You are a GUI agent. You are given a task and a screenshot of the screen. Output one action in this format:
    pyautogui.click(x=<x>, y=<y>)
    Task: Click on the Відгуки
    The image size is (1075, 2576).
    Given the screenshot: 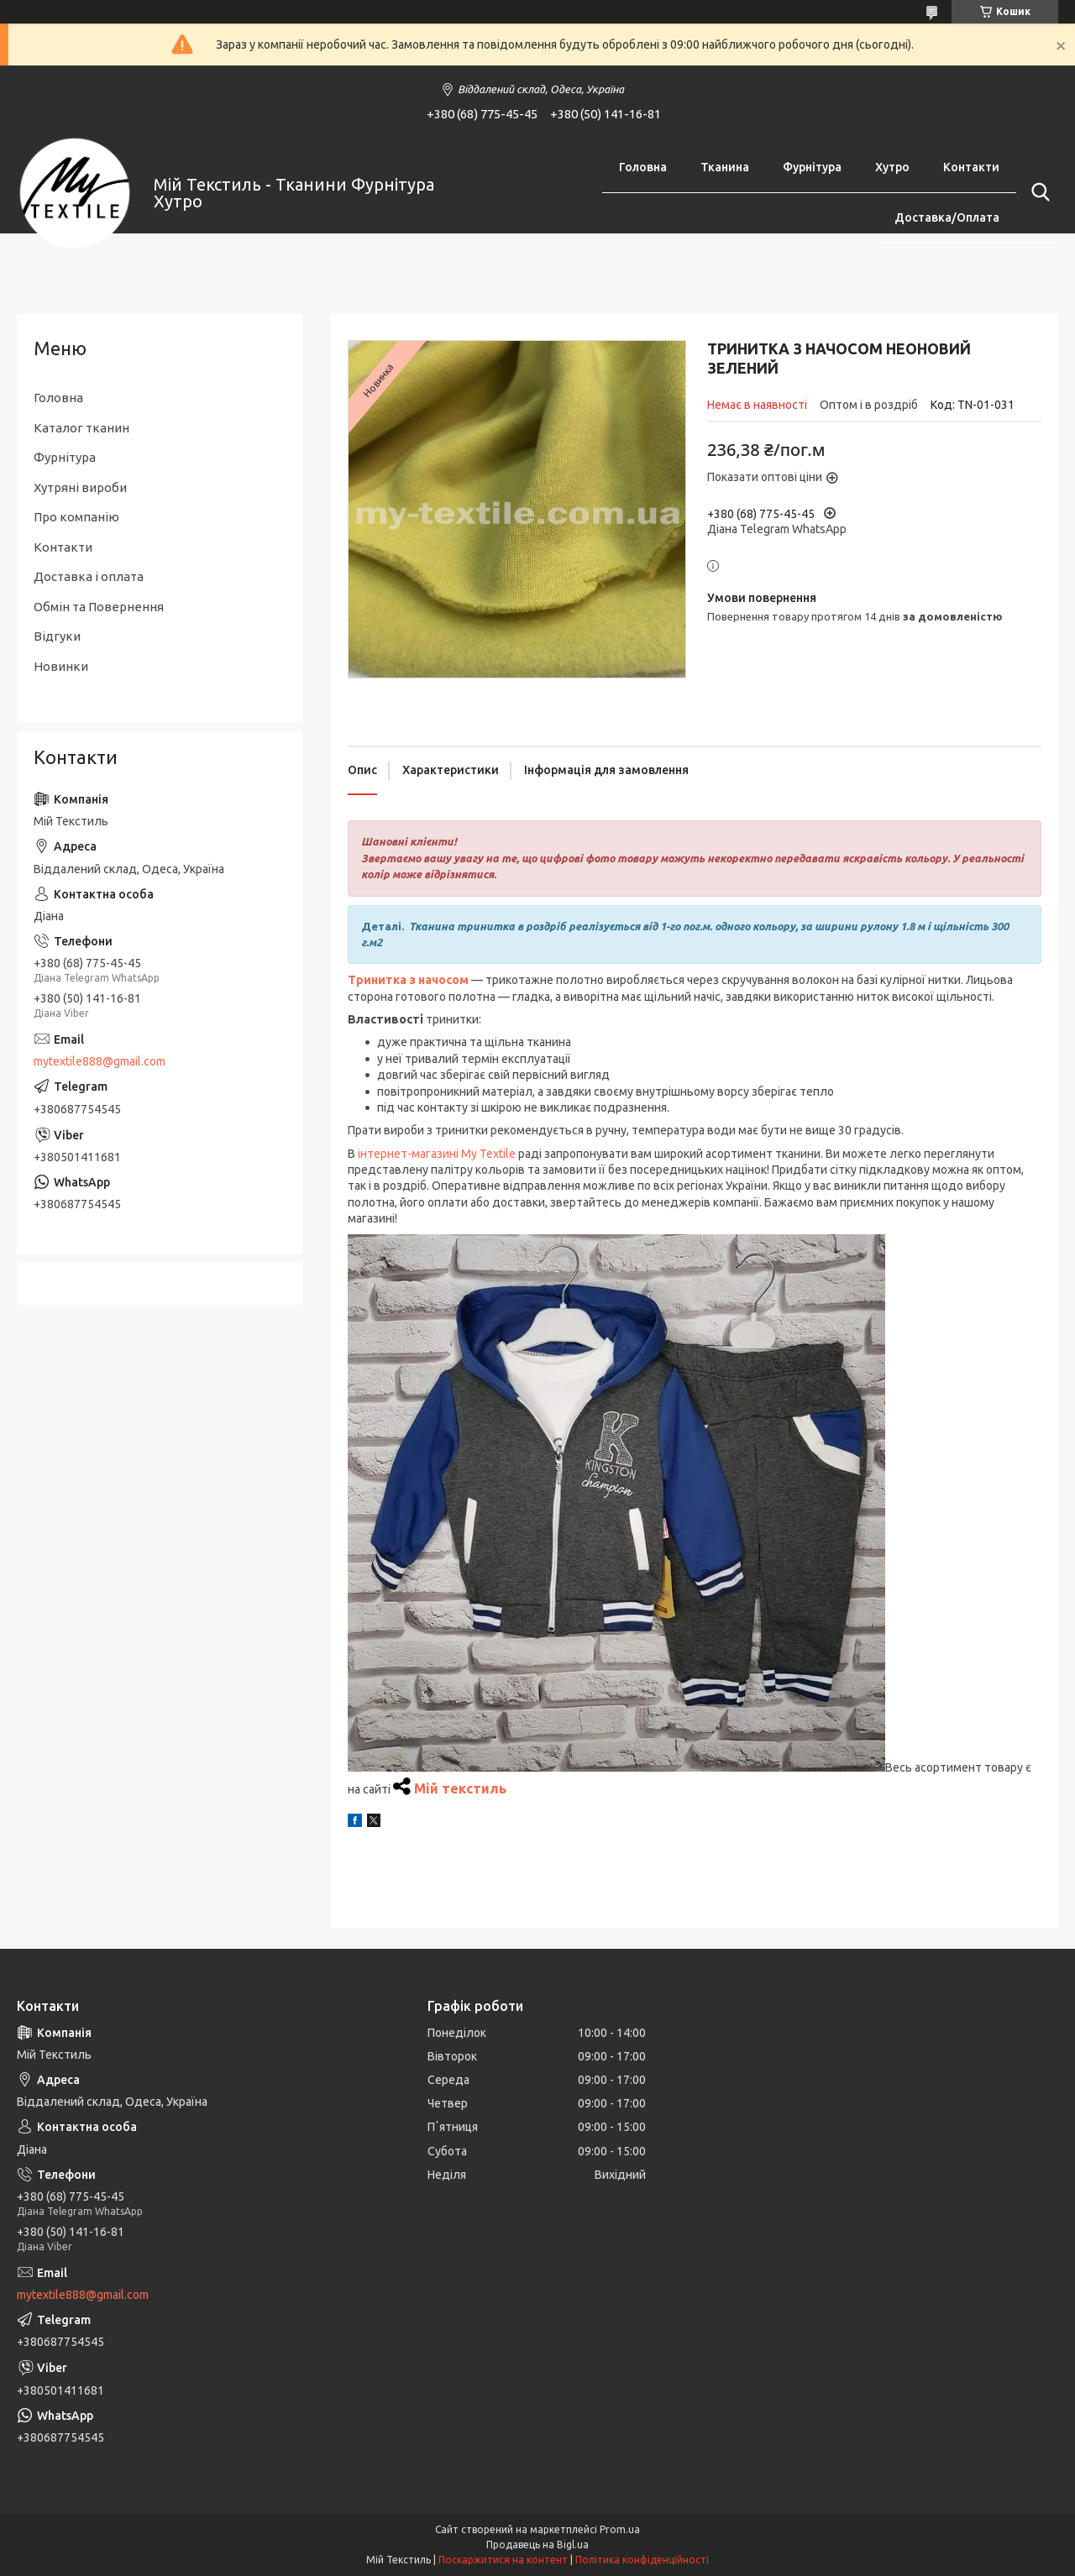 What is the action you would take?
    pyautogui.click(x=57, y=636)
    